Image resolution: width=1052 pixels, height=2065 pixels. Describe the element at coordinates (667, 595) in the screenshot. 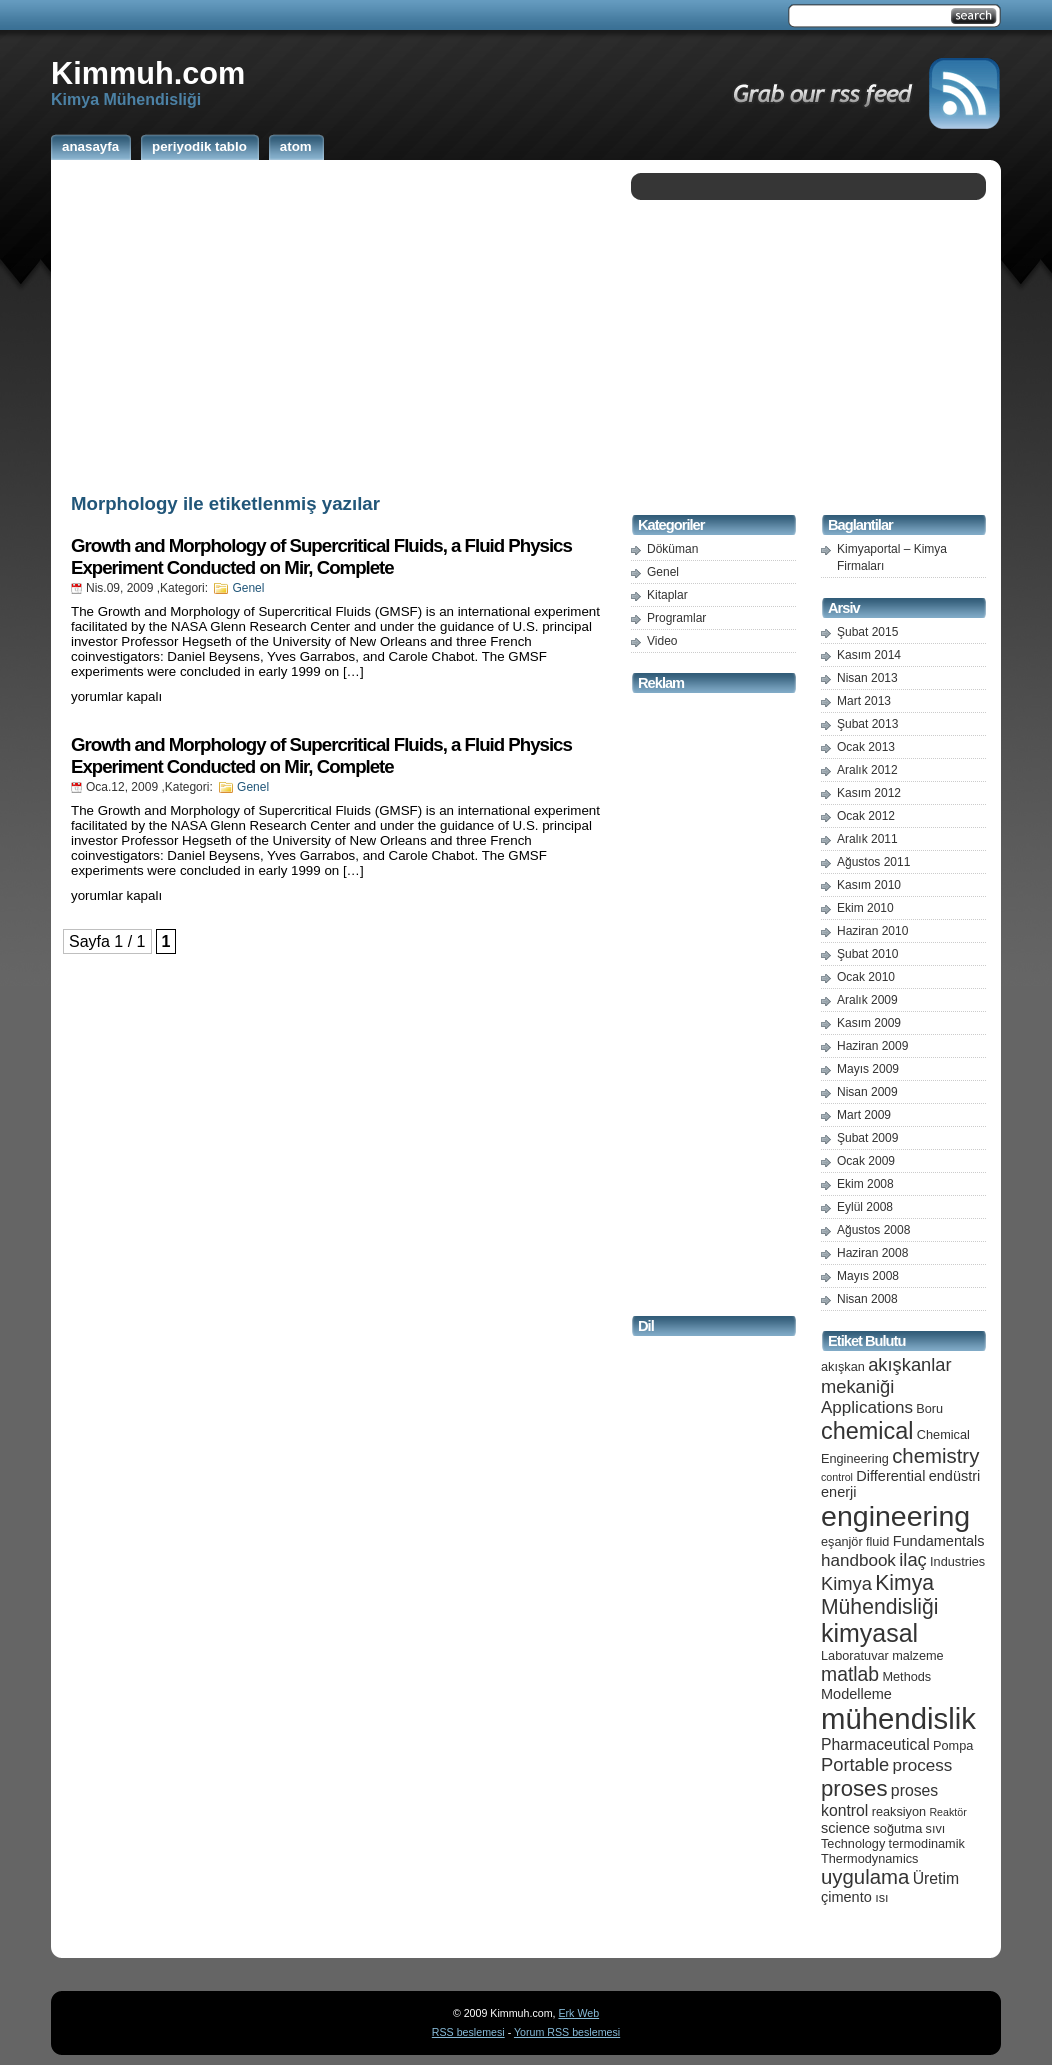

I see `Kitaplar` at that location.